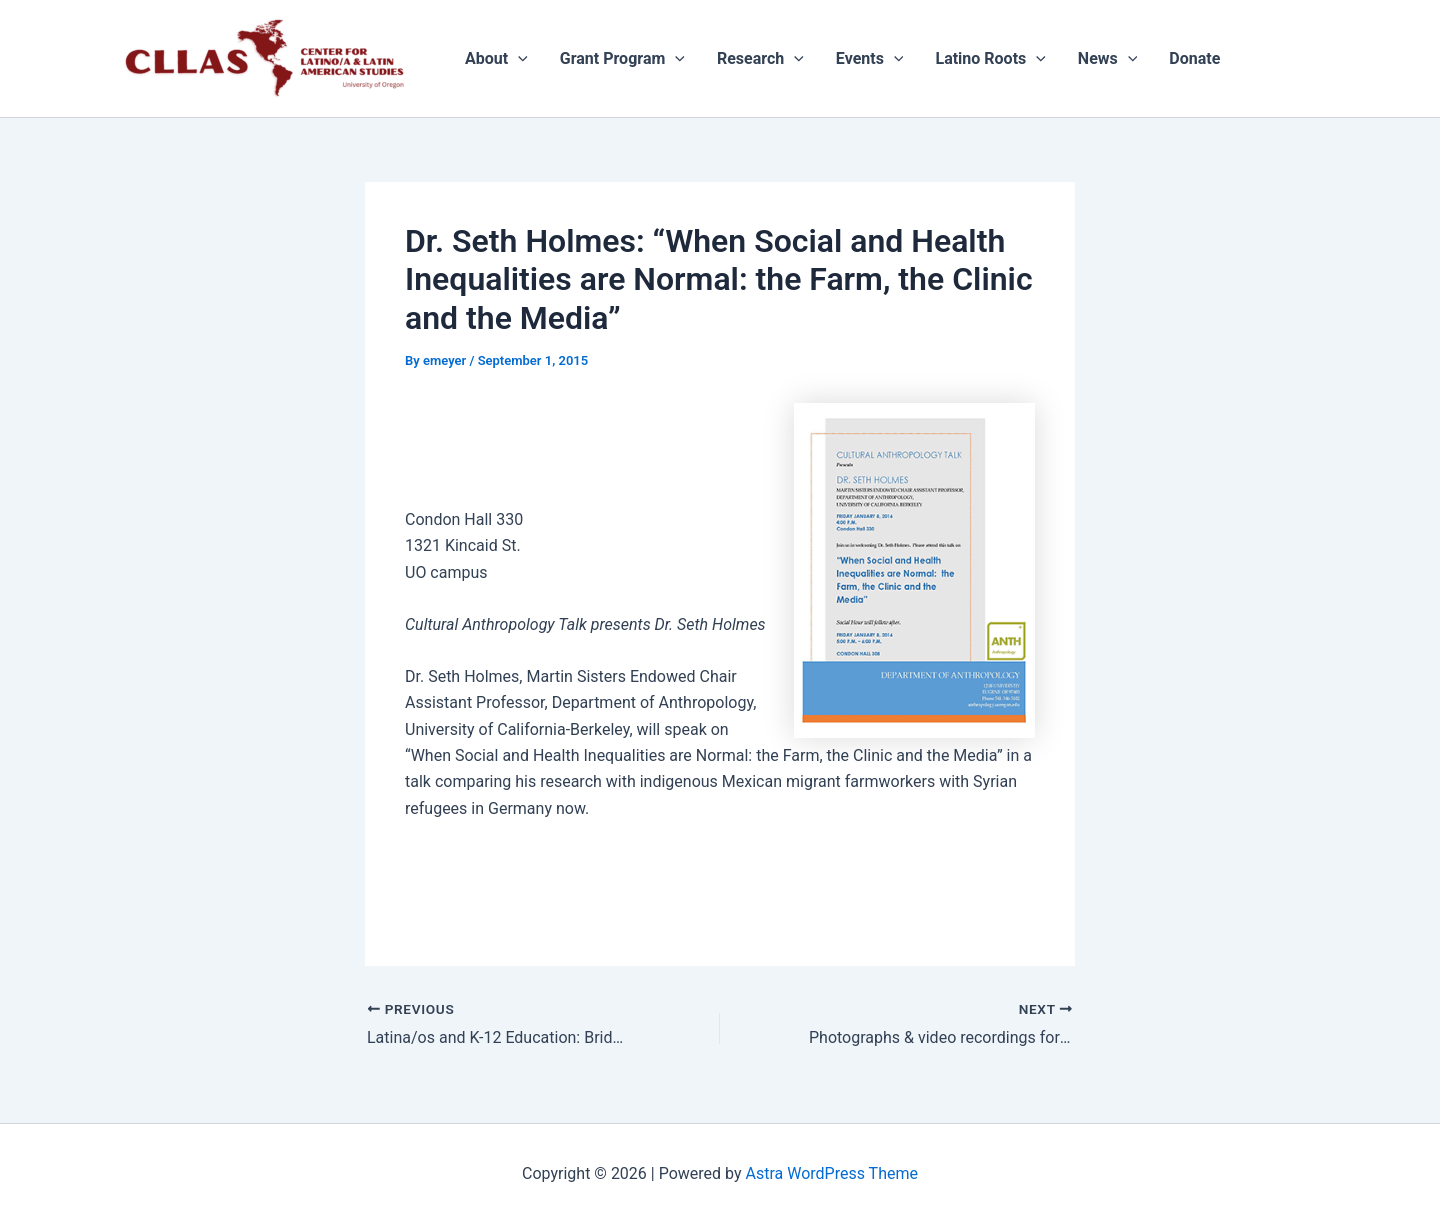 This screenshot has height=1224, width=1440. What do you see at coordinates (990, 59) in the screenshot?
I see `Latino Roots` at bounding box center [990, 59].